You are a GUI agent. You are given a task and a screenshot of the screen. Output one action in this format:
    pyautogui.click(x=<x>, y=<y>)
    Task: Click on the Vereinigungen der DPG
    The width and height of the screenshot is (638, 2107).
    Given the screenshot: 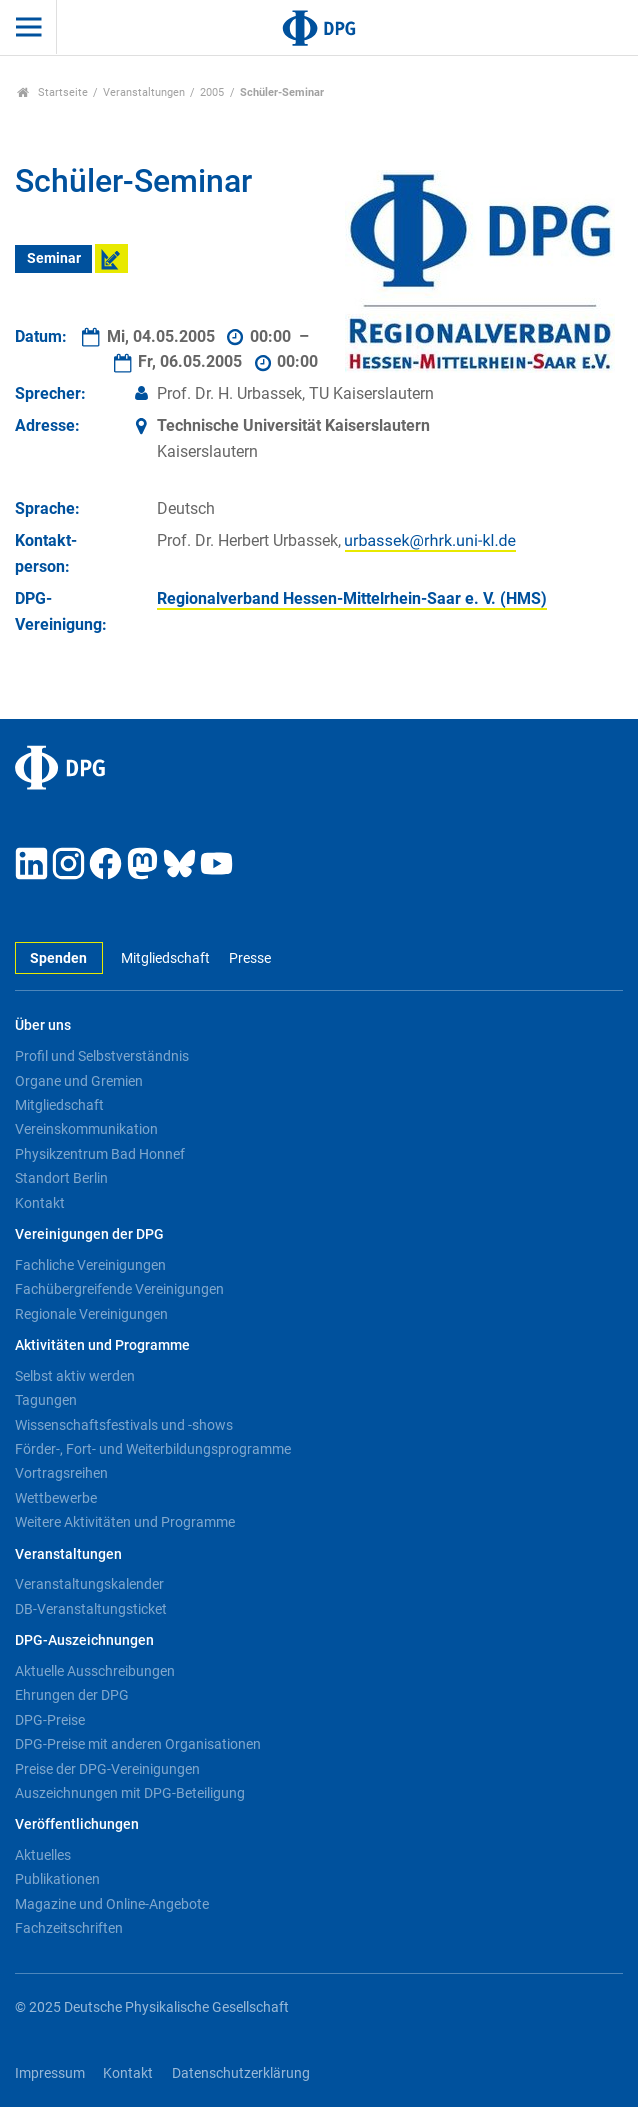 What is the action you would take?
    pyautogui.click(x=89, y=1234)
    